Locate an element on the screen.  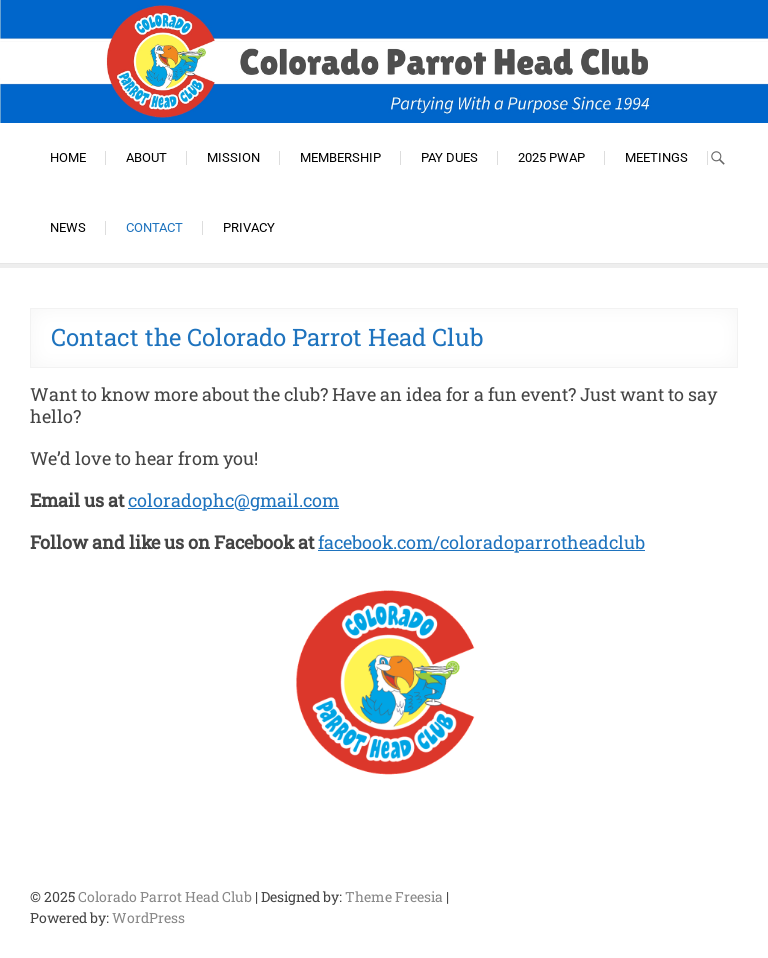
News is located at coordinates (68, 227).